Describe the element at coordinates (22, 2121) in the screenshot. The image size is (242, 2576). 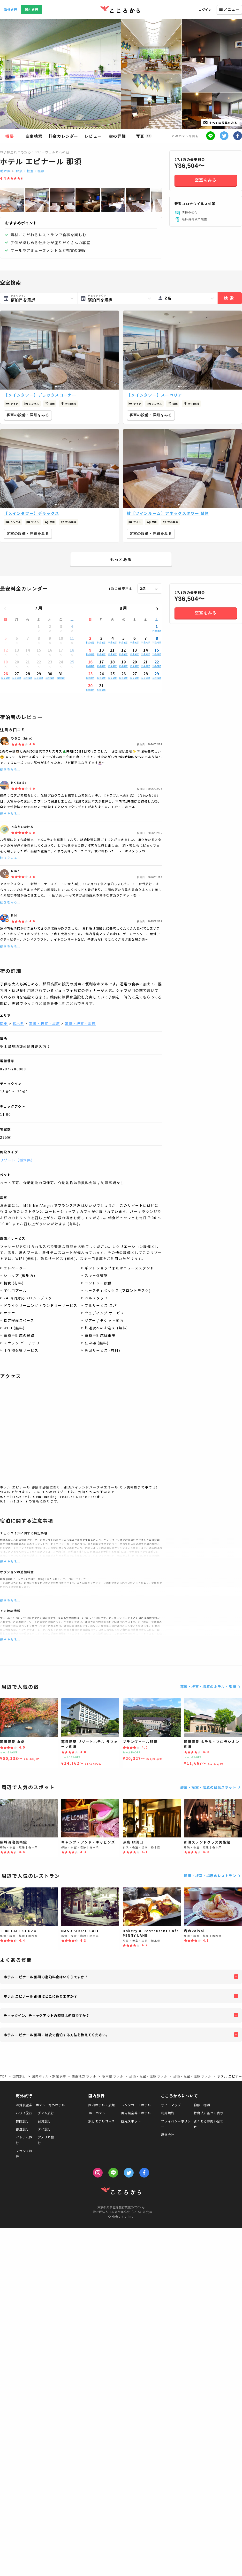
I see `韓国旅行` at that location.